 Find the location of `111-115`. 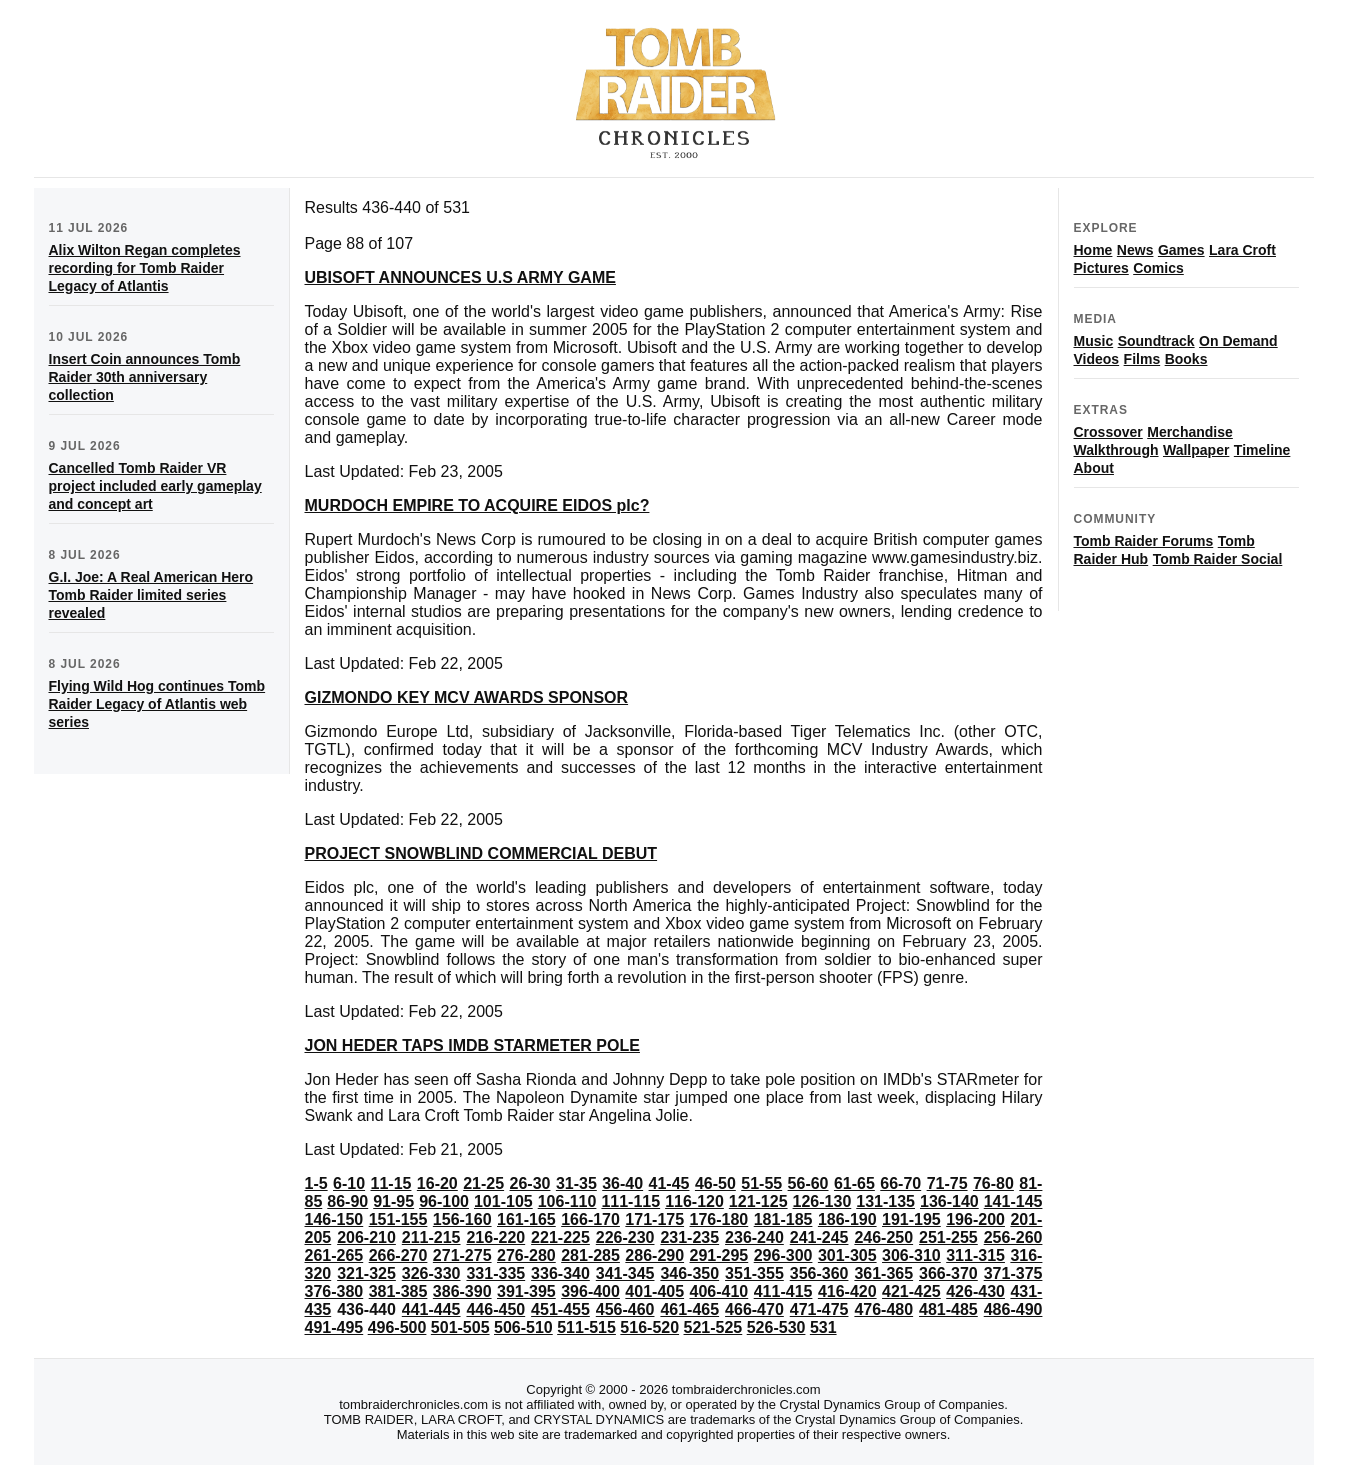

111-115 is located at coordinates (630, 1201).